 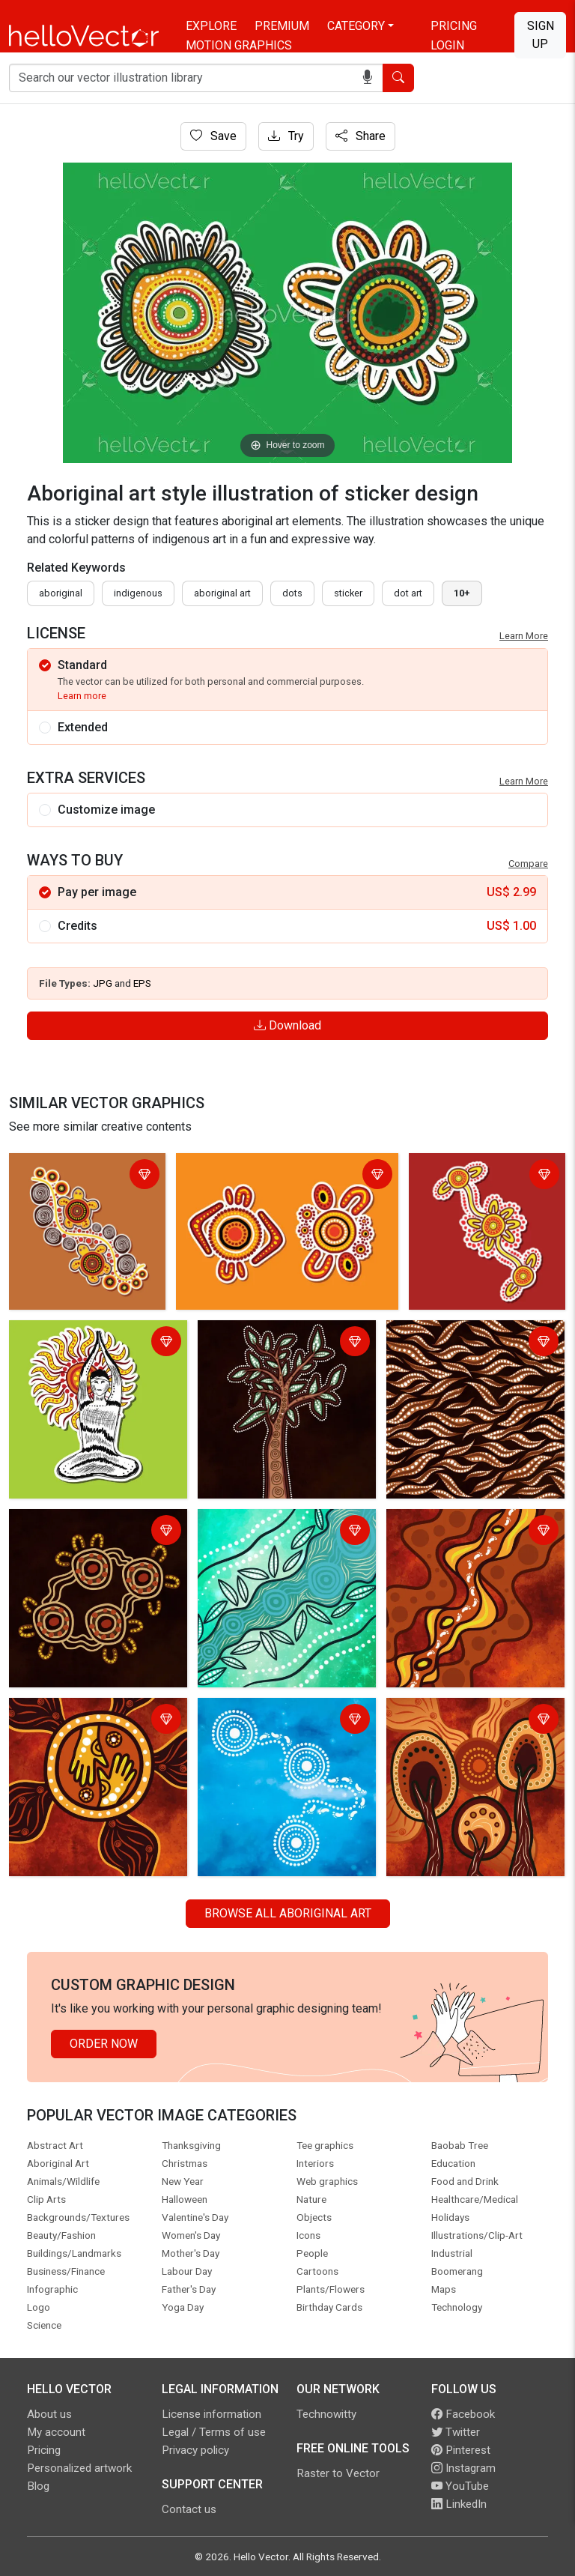 What do you see at coordinates (460, 2486) in the screenshot?
I see `YouTube` at bounding box center [460, 2486].